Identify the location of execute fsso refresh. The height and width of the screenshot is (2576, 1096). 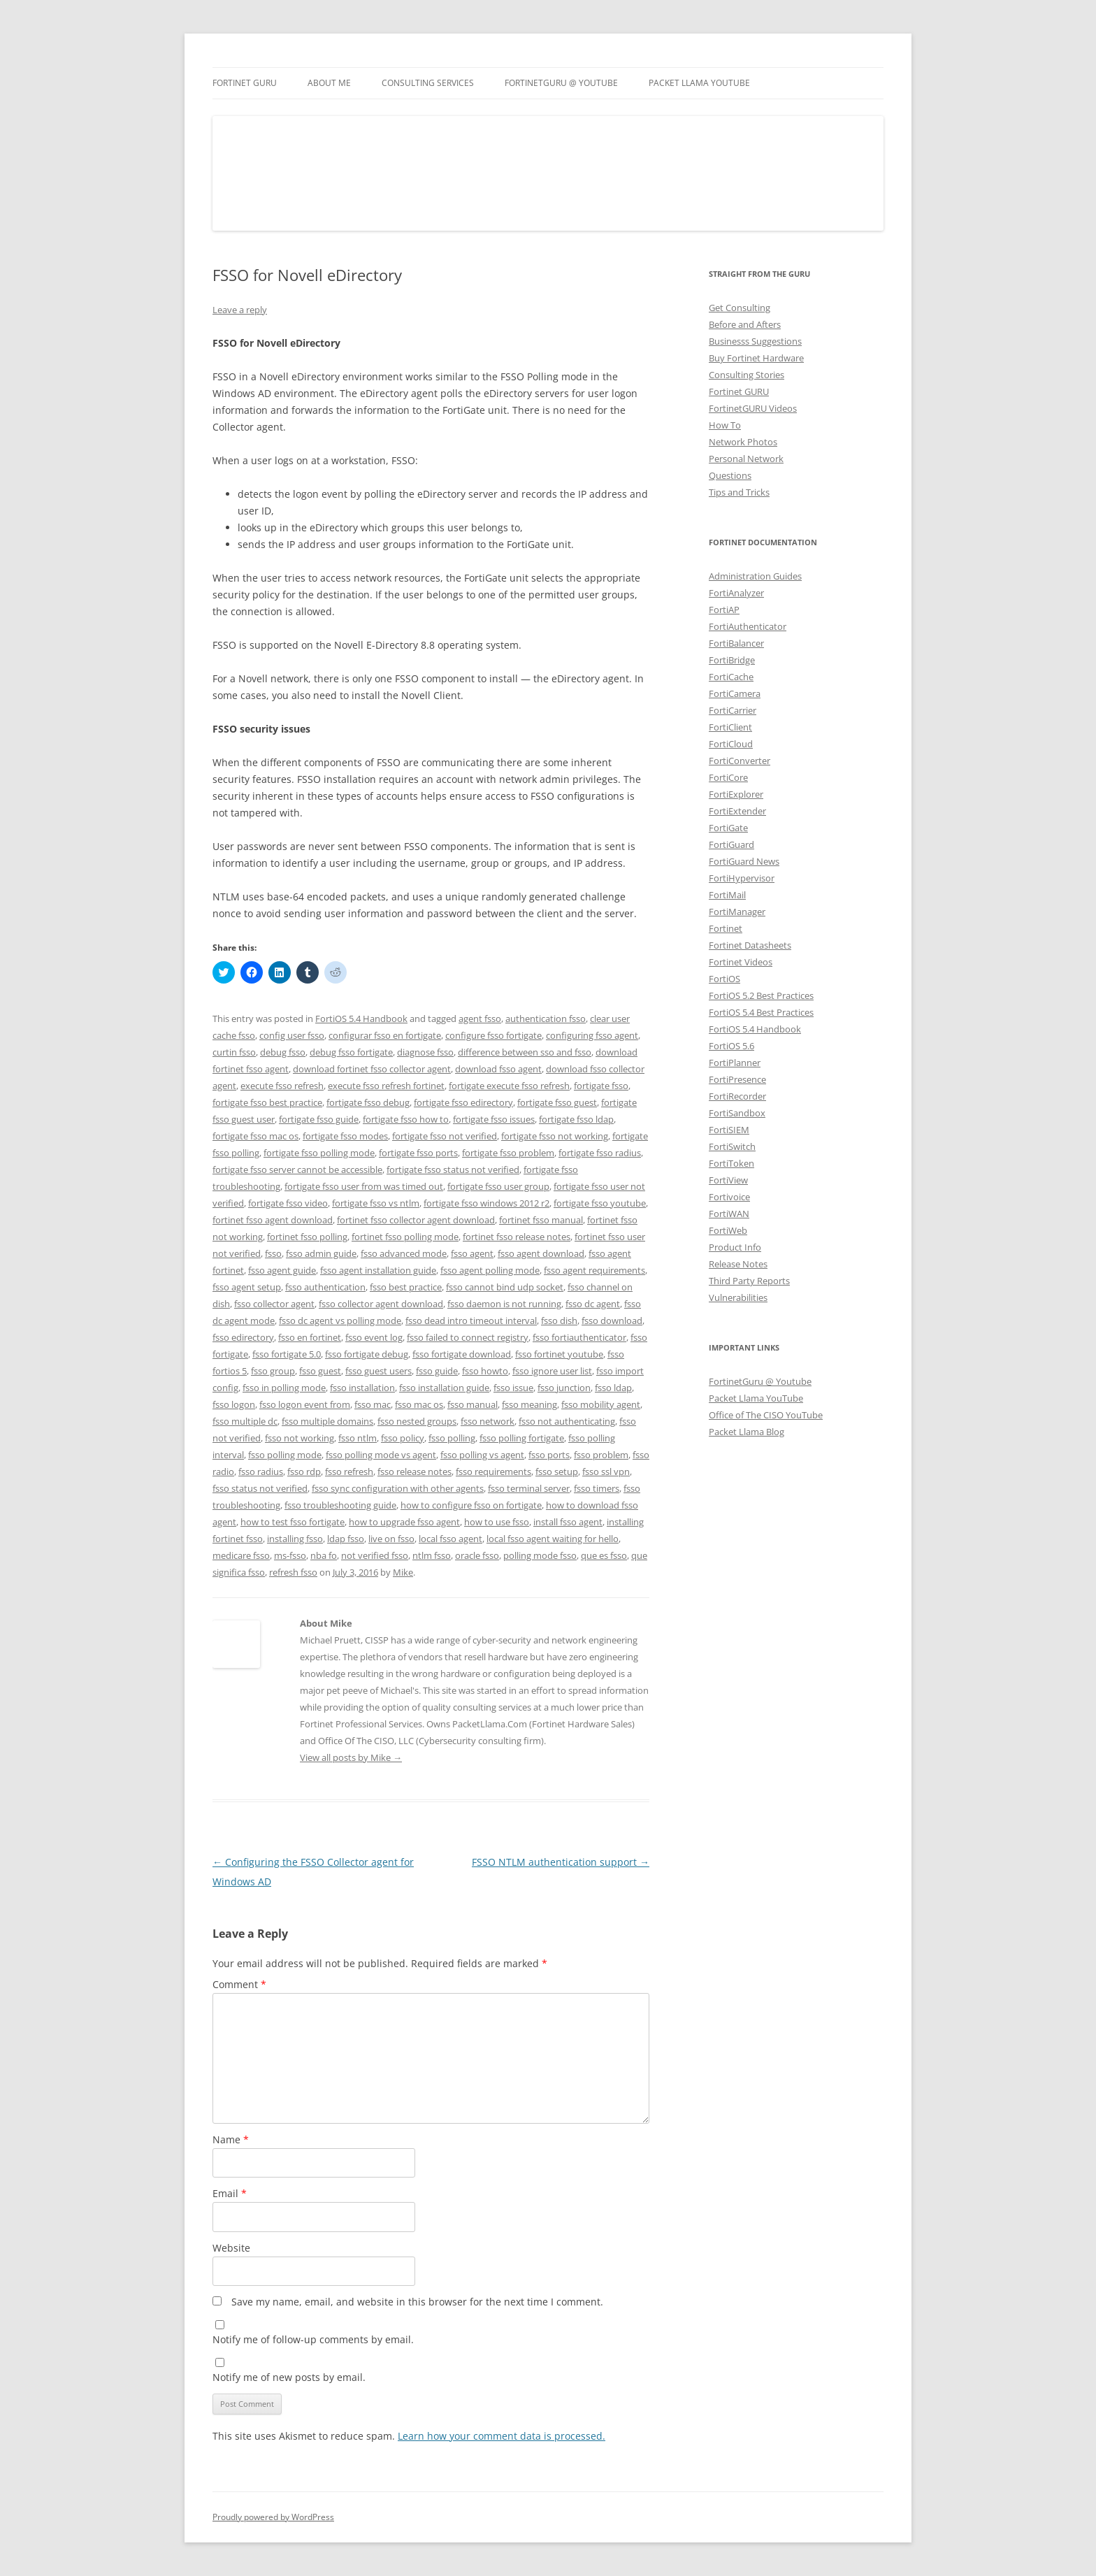
(282, 1085).